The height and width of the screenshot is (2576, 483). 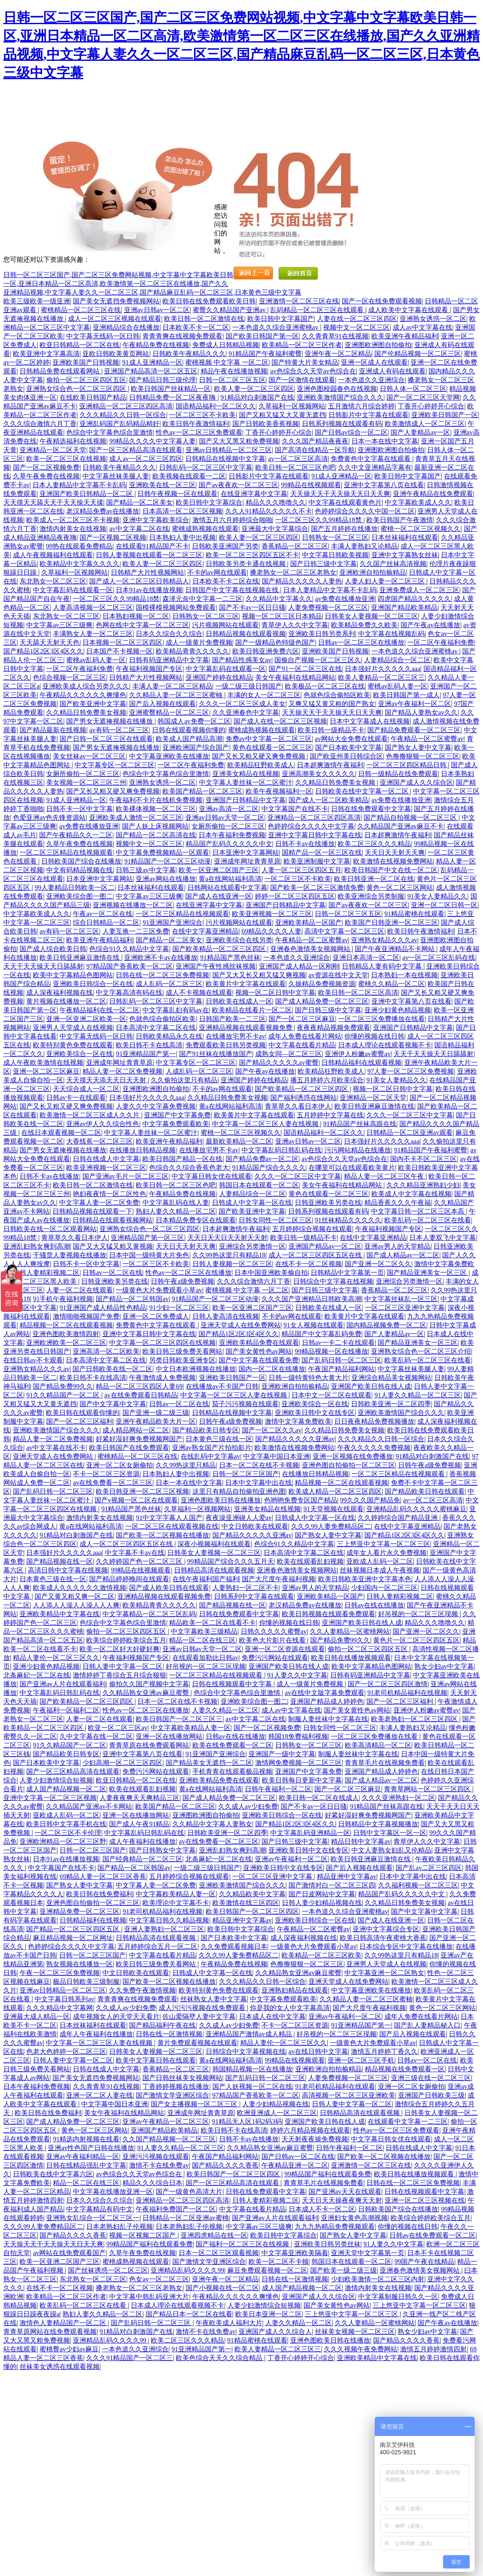 I want to click on 日韩精品人妻有码中文字幕, so click(x=382, y=966).